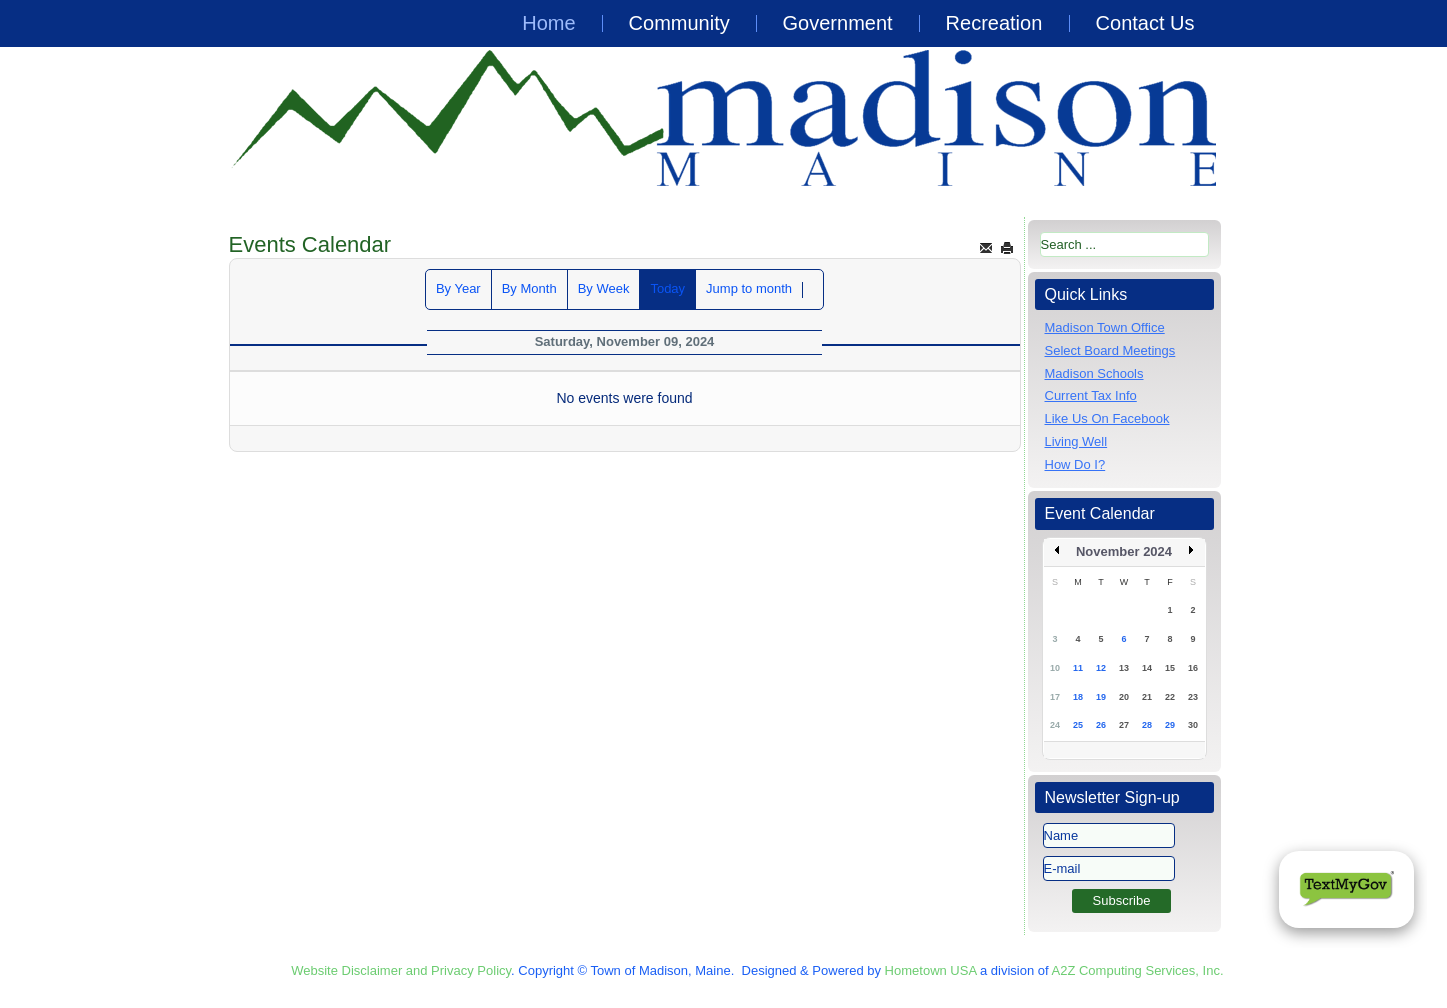 Image resolution: width=1447 pixels, height=1008 pixels. I want to click on 15, so click(1170, 668).